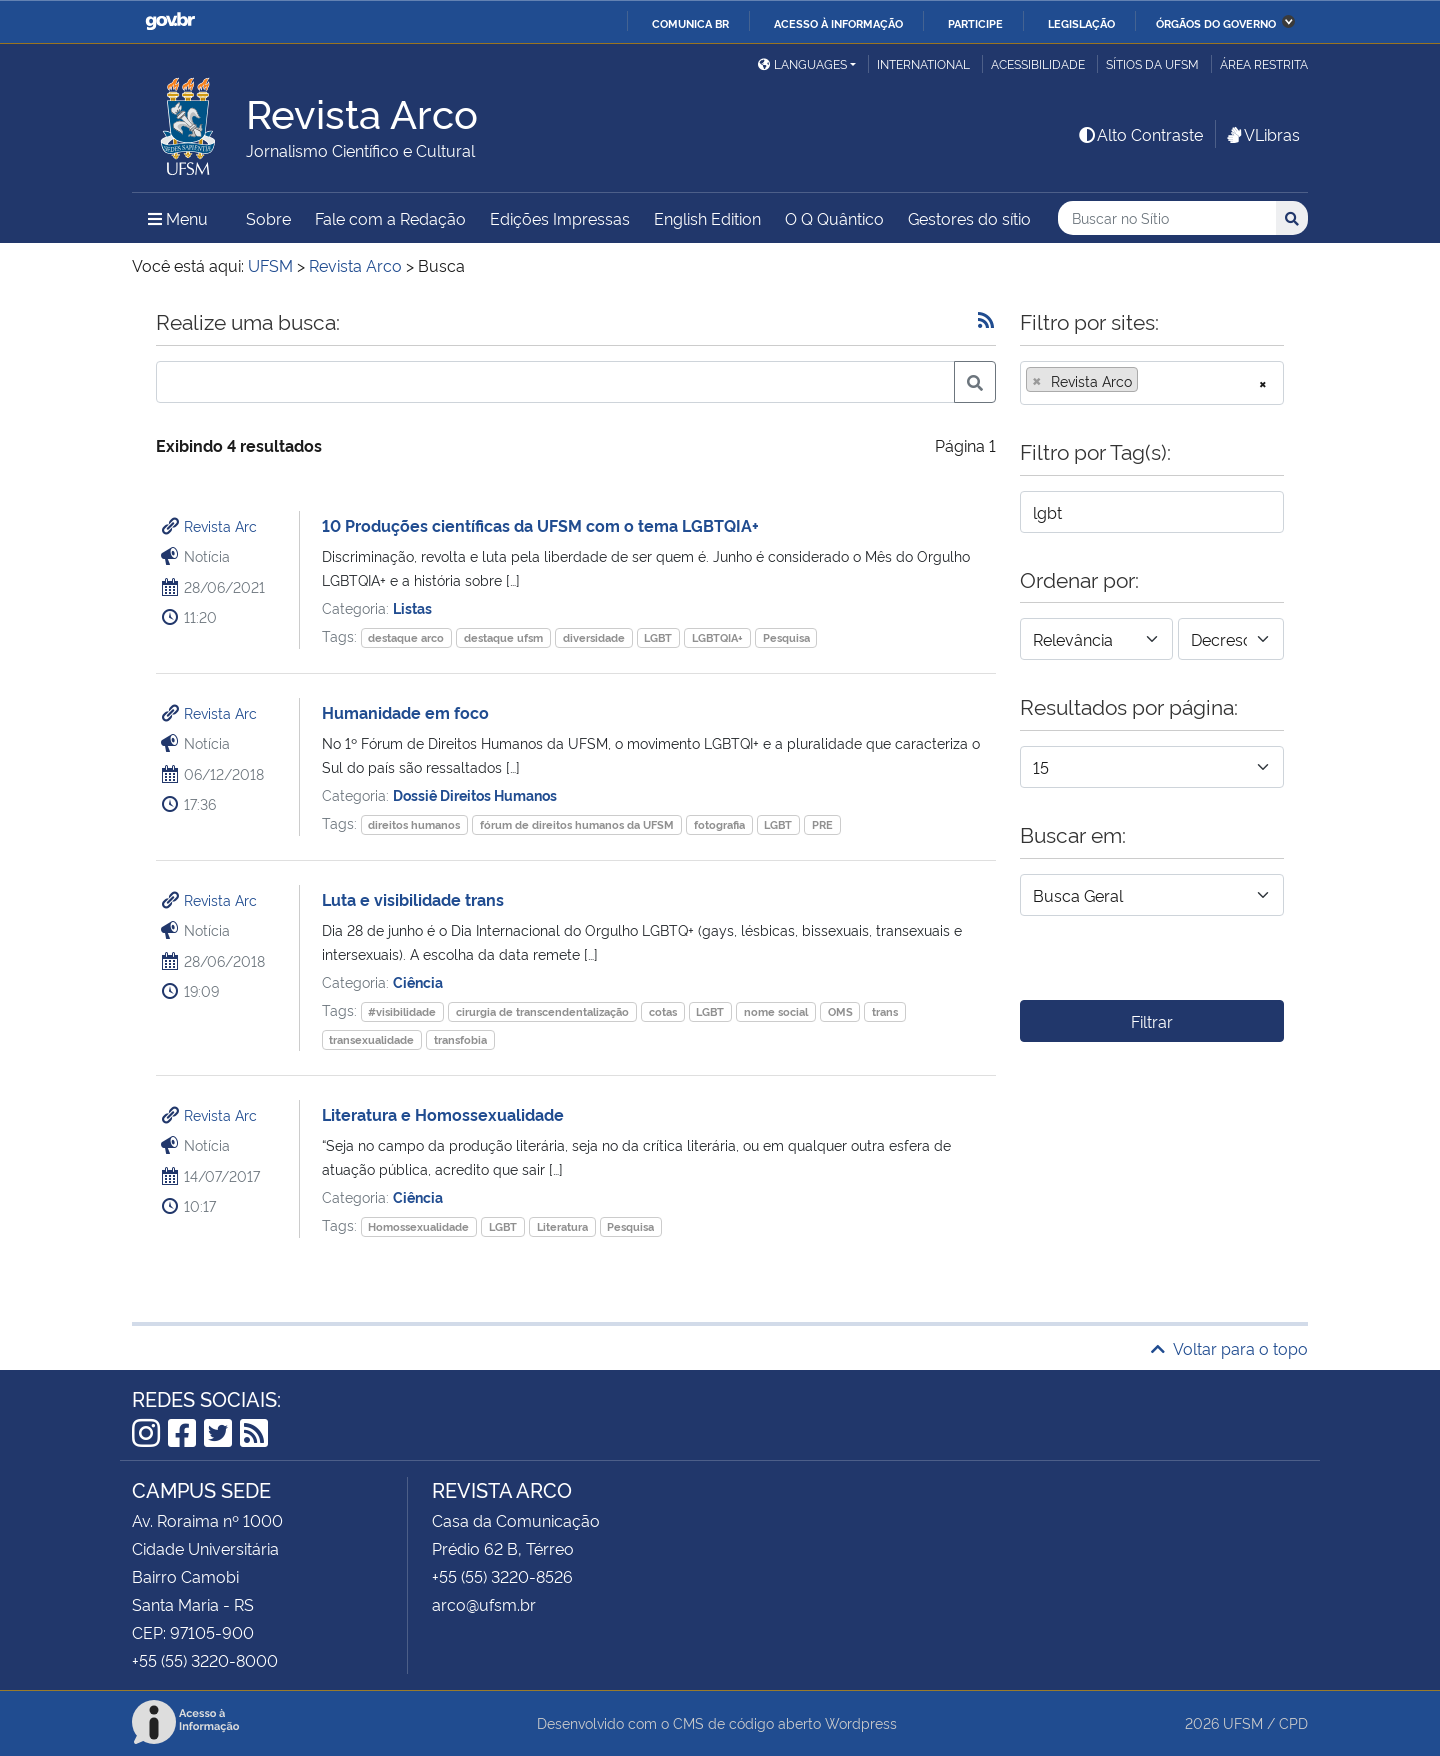 The image size is (1440, 1756). Describe the element at coordinates (658, 637) in the screenshot. I see `LGBT` at that location.